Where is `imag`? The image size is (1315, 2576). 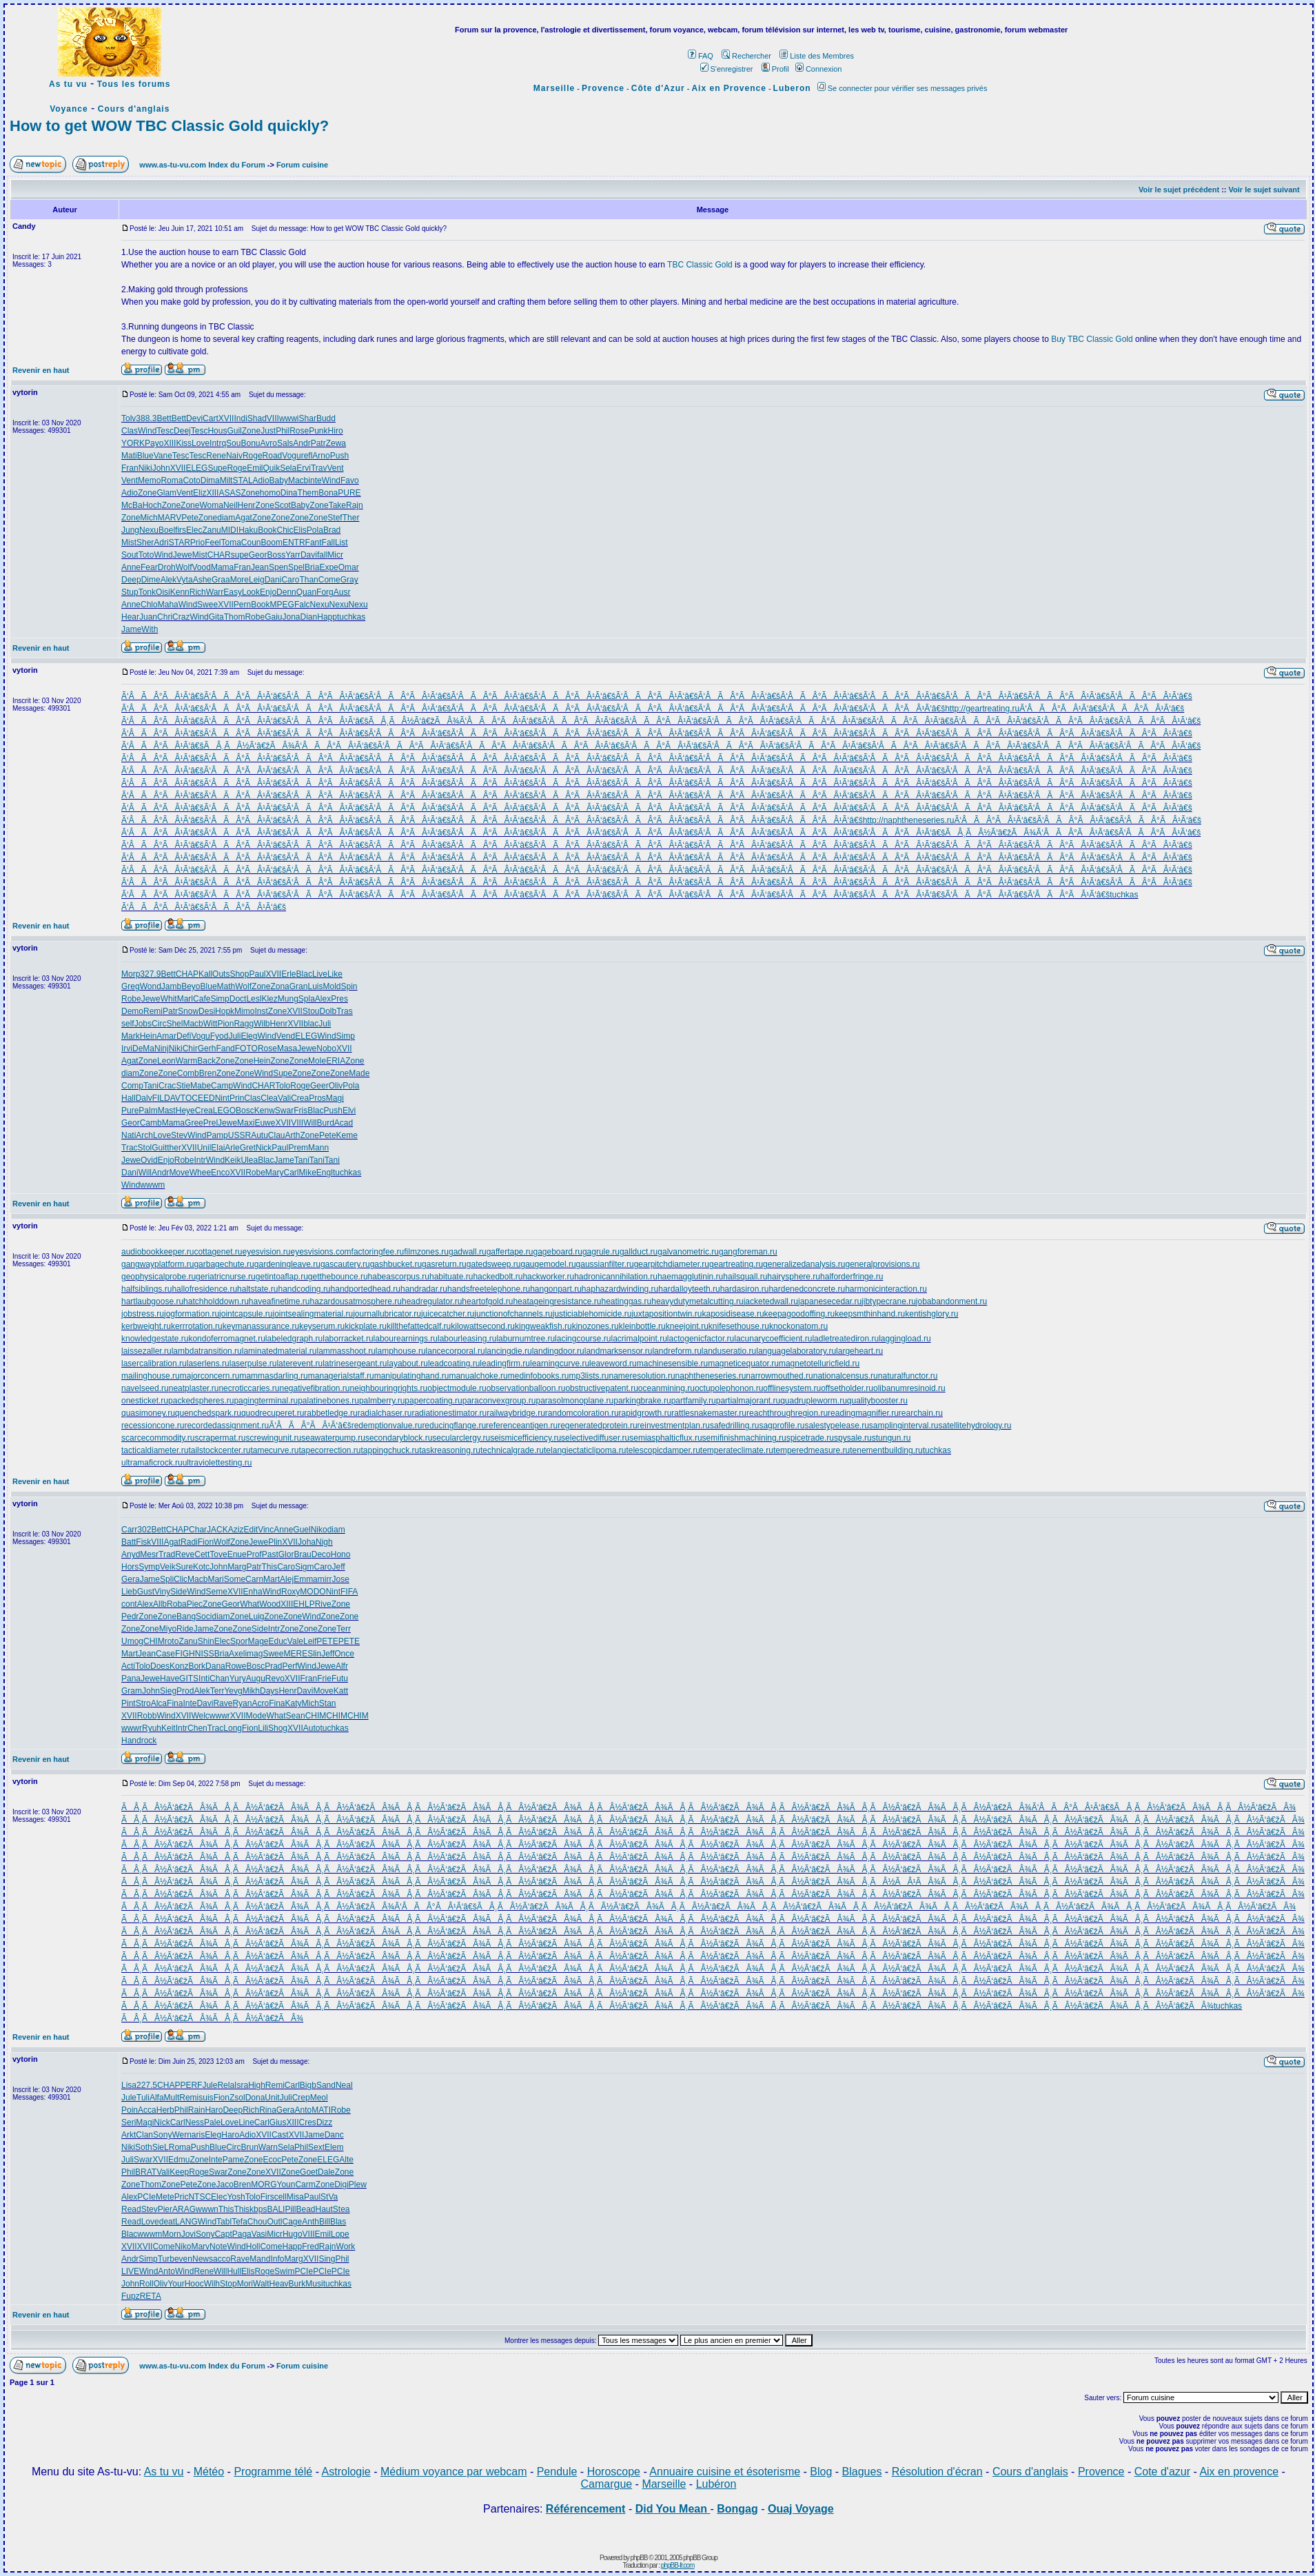 imag is located at coordinates (254, 1654).